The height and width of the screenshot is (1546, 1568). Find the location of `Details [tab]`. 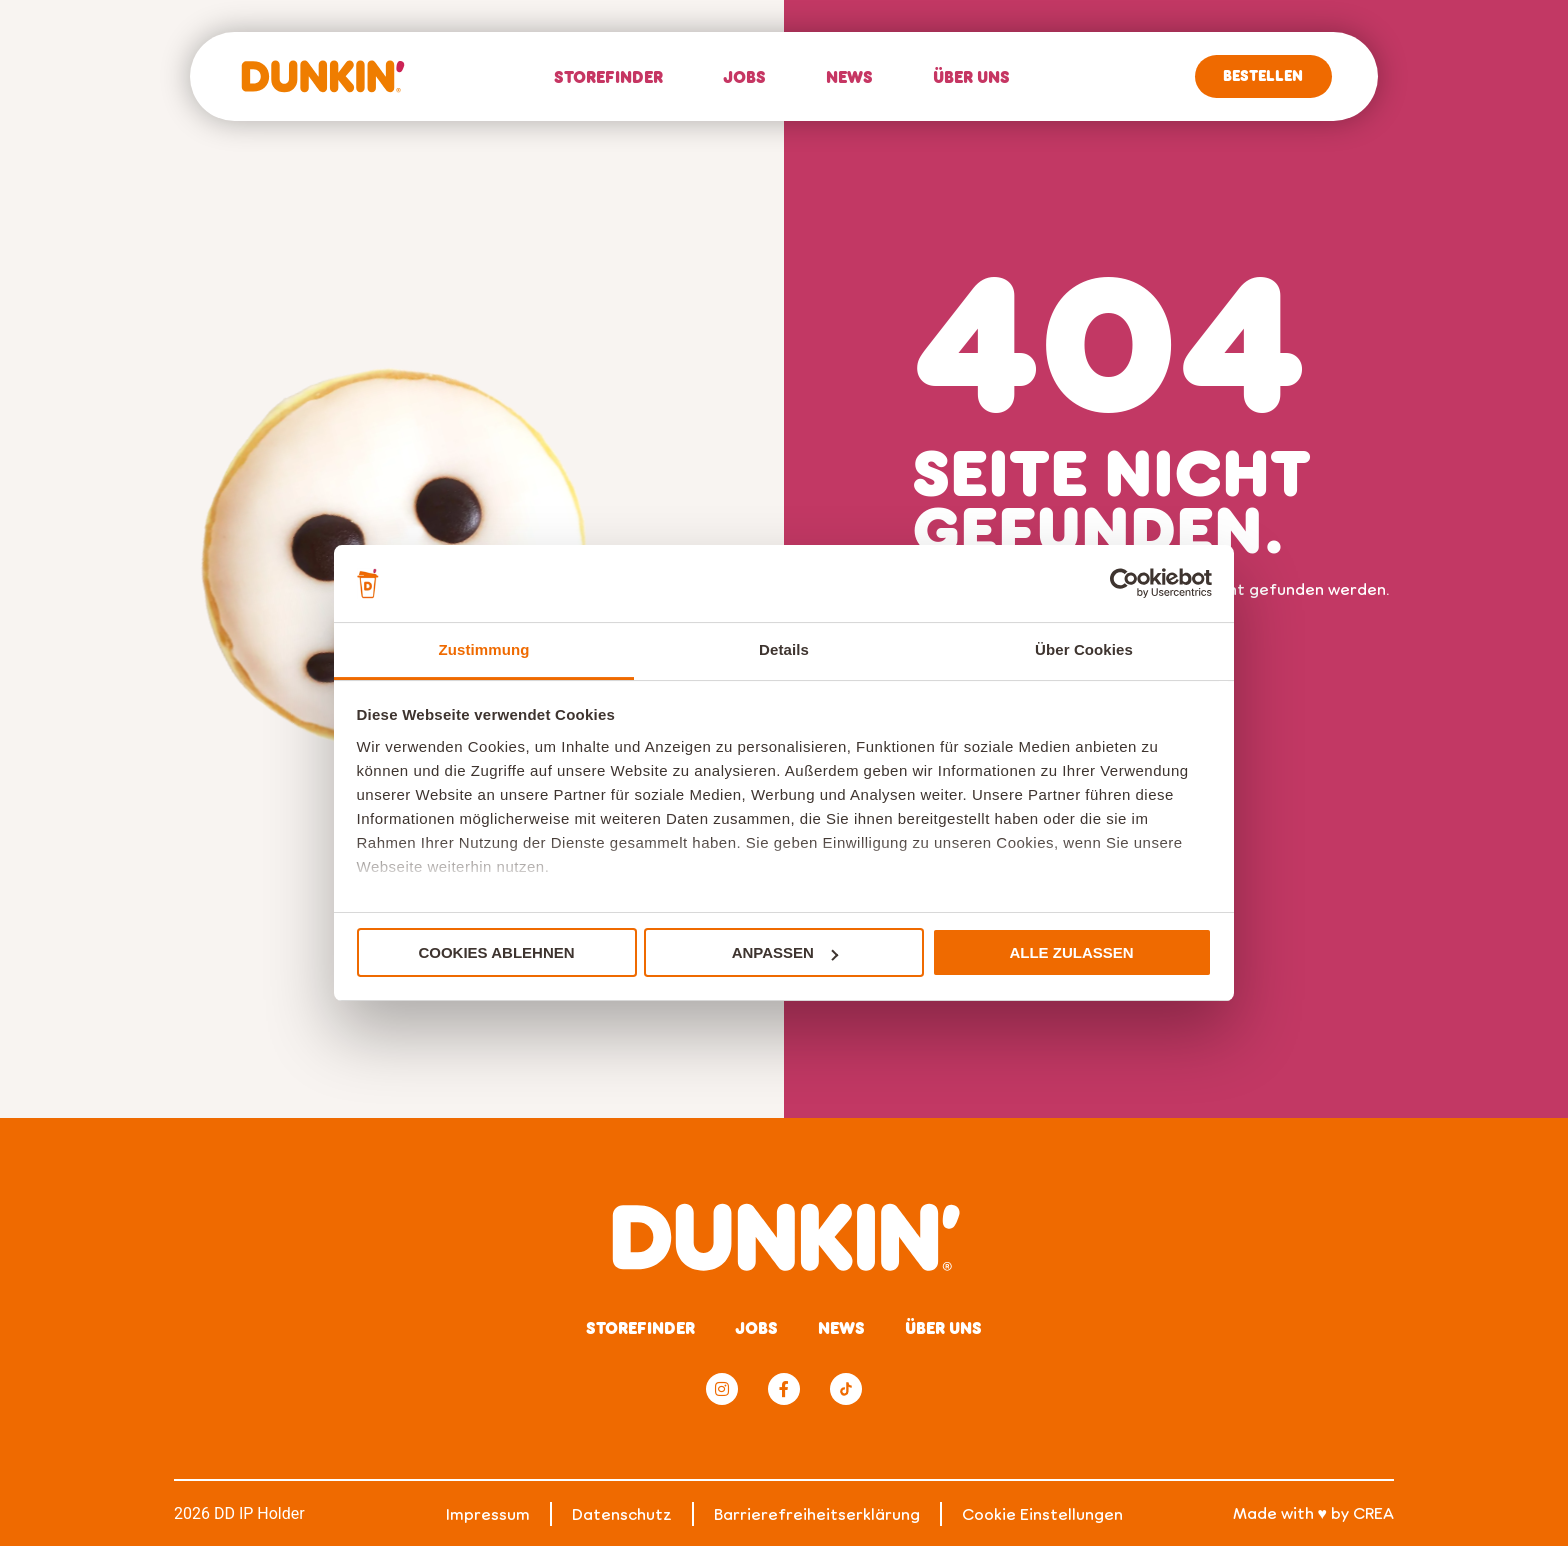

Details [tab] is located at coordinates (784, 649).